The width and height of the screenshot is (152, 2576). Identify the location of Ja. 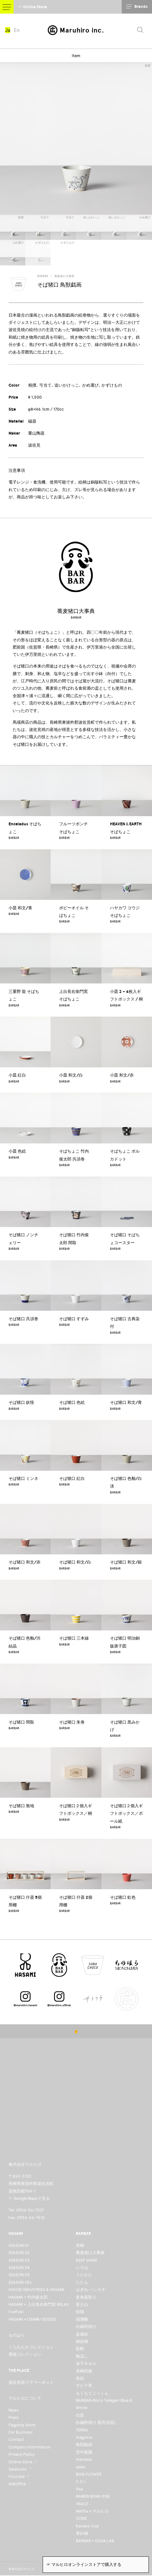
(8, 30).